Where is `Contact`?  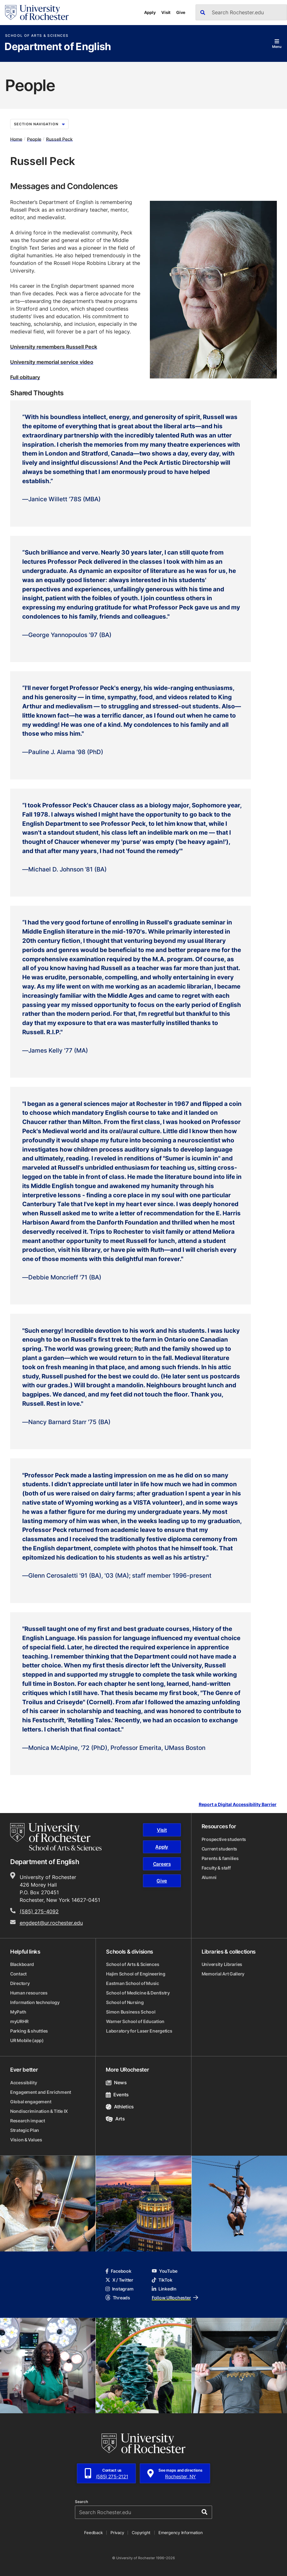
Contact is located at coordinates (18, 1974).